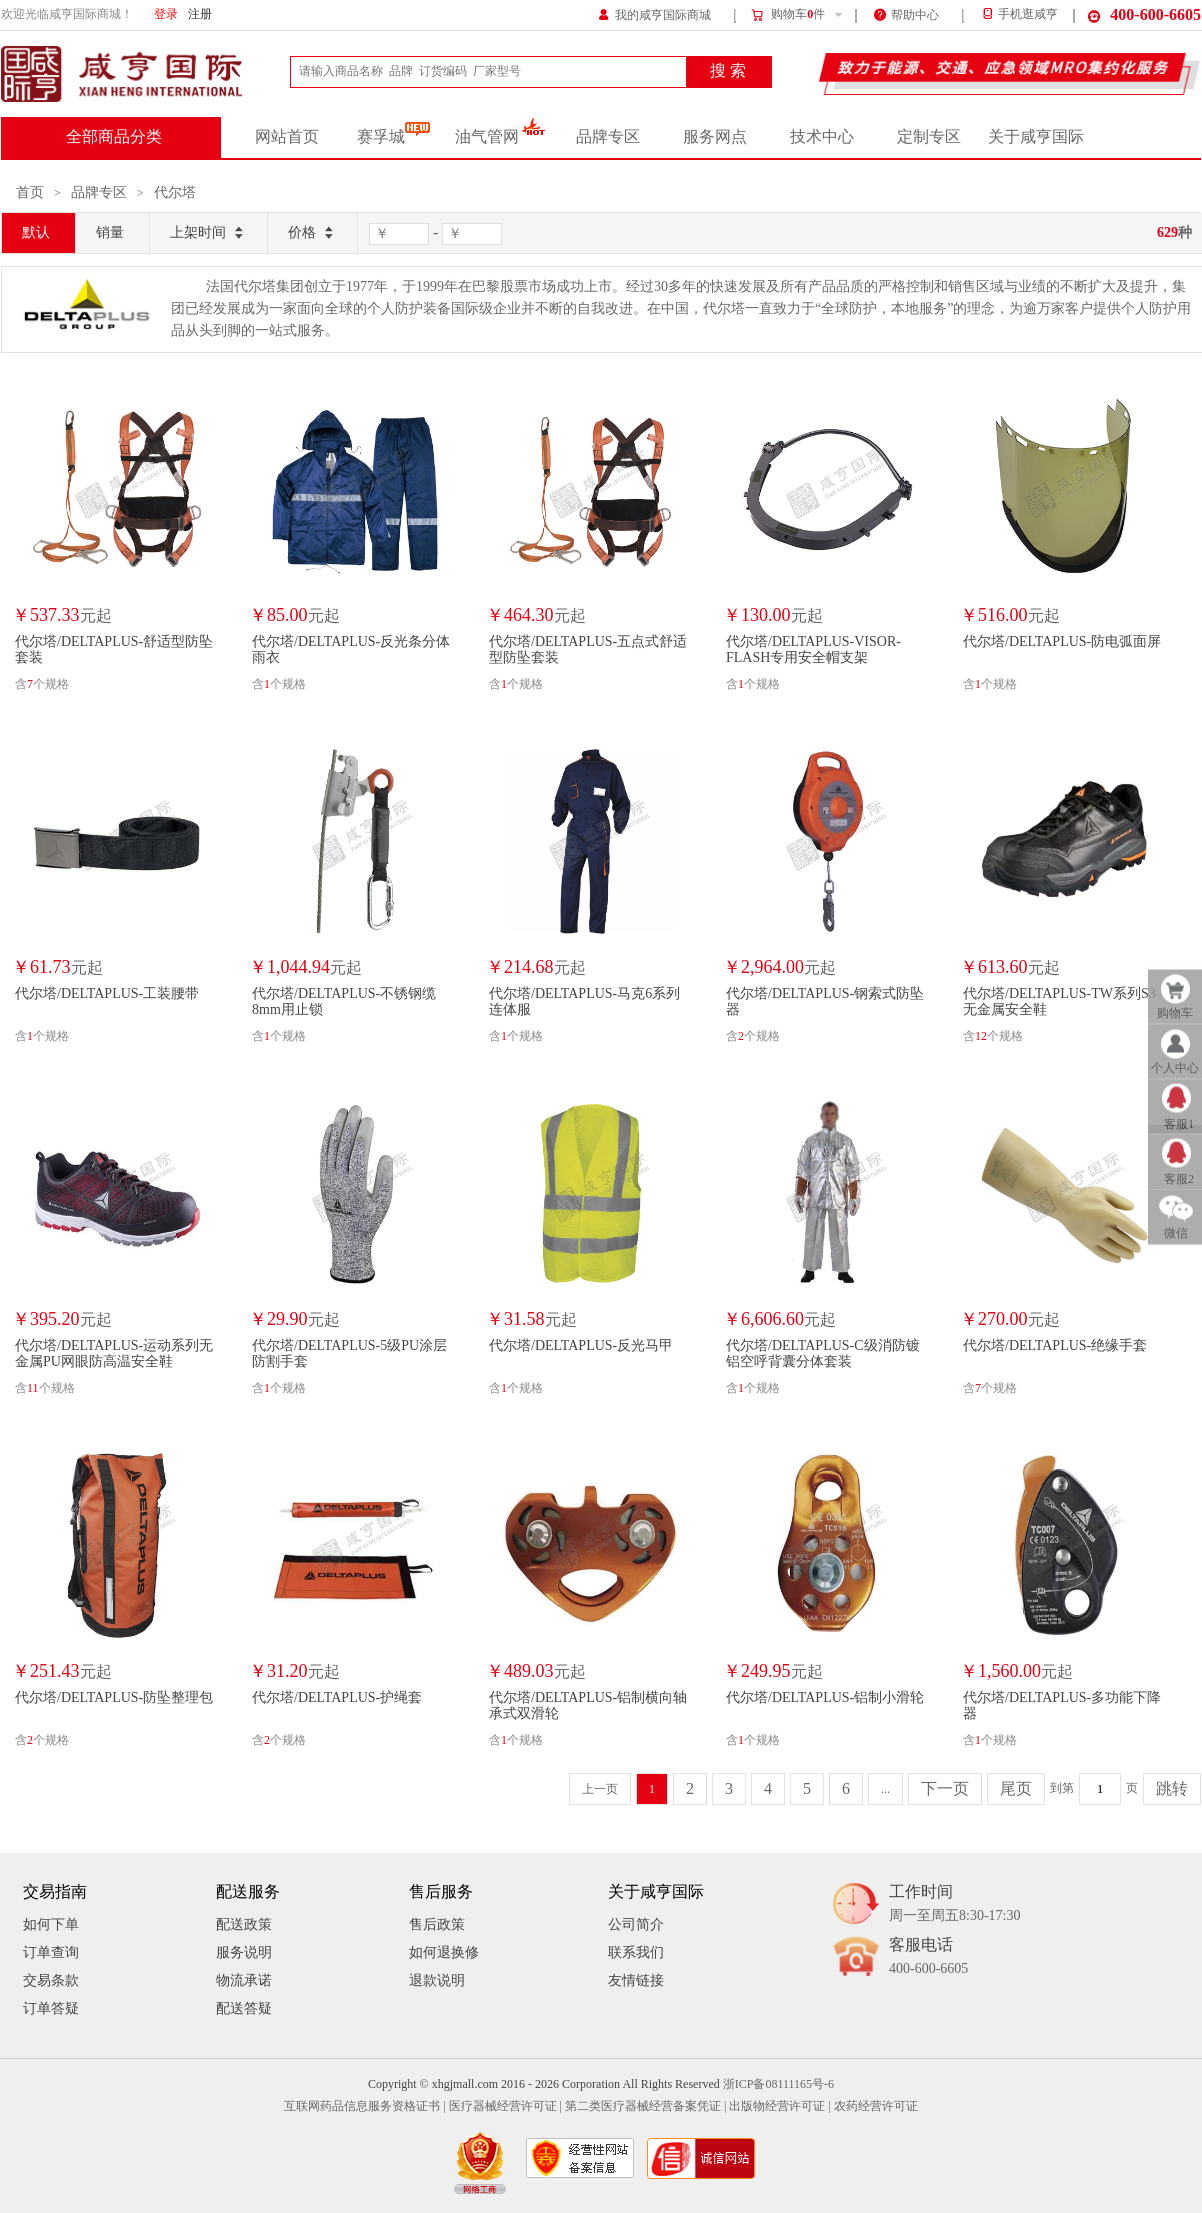 This screenshot has height=2213, width=1202. Describe the element at coordinates (437, 1924) in the screenshot. I see `售后政策` at that location.